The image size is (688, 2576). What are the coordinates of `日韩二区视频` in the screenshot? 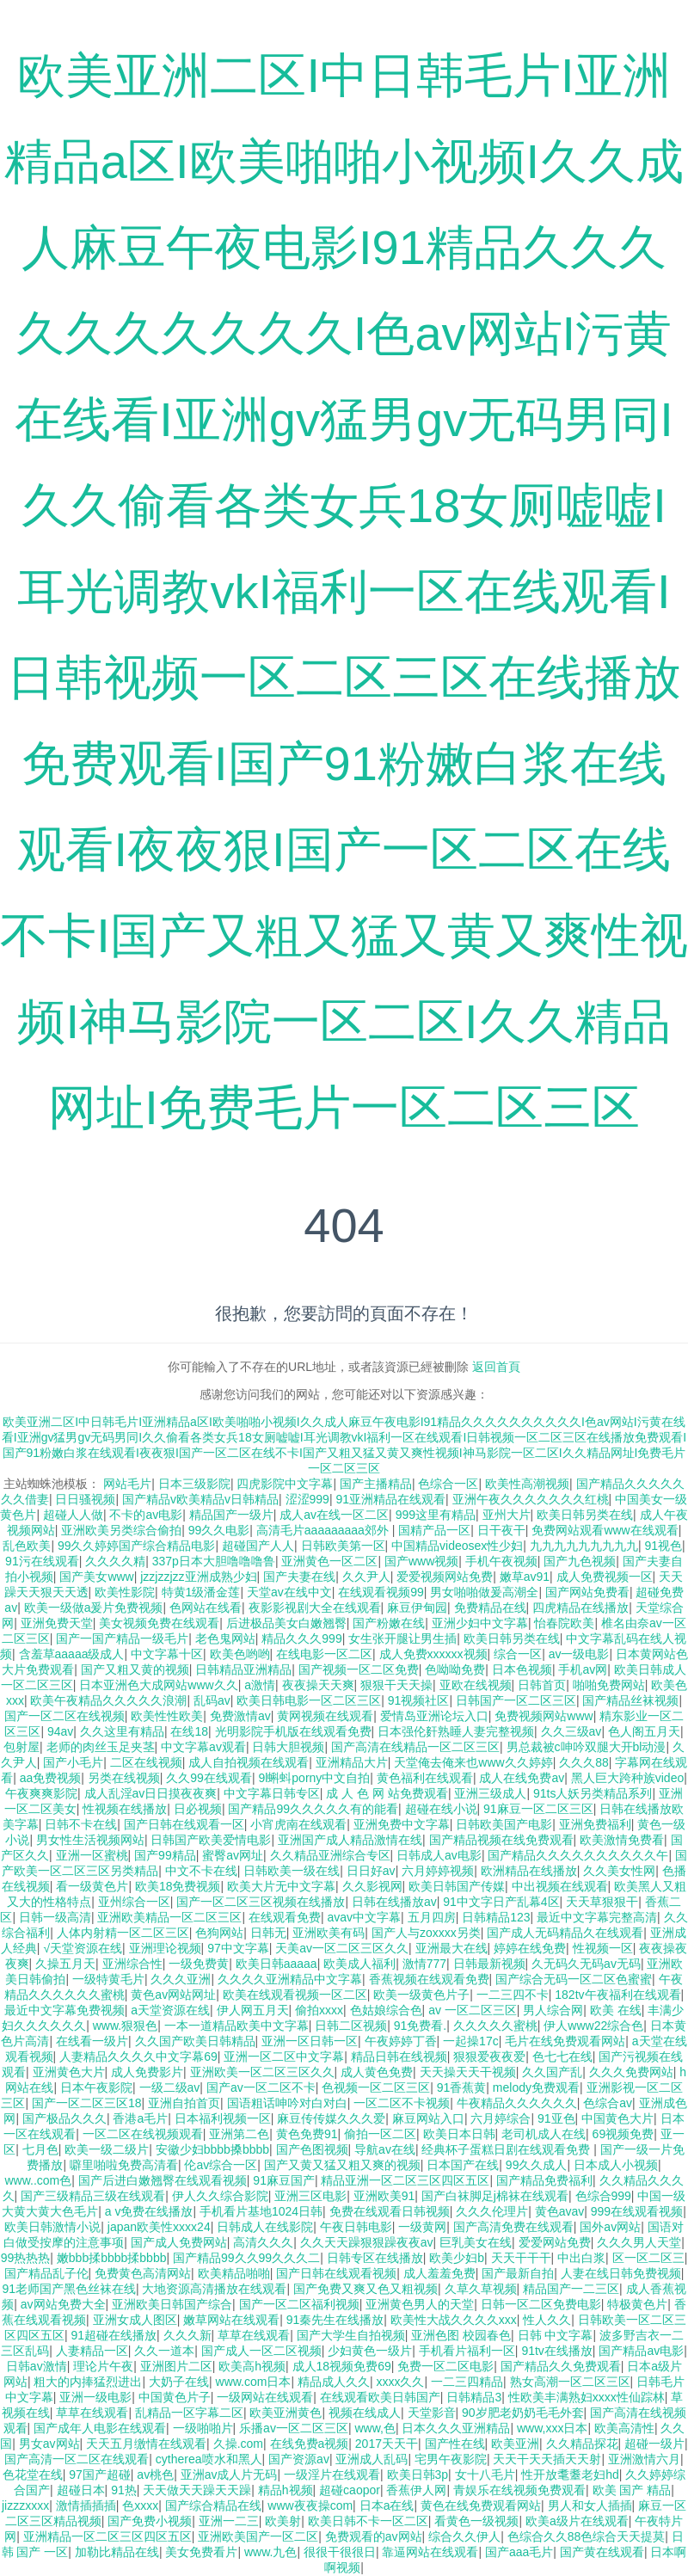 It's located at (351, 2025).